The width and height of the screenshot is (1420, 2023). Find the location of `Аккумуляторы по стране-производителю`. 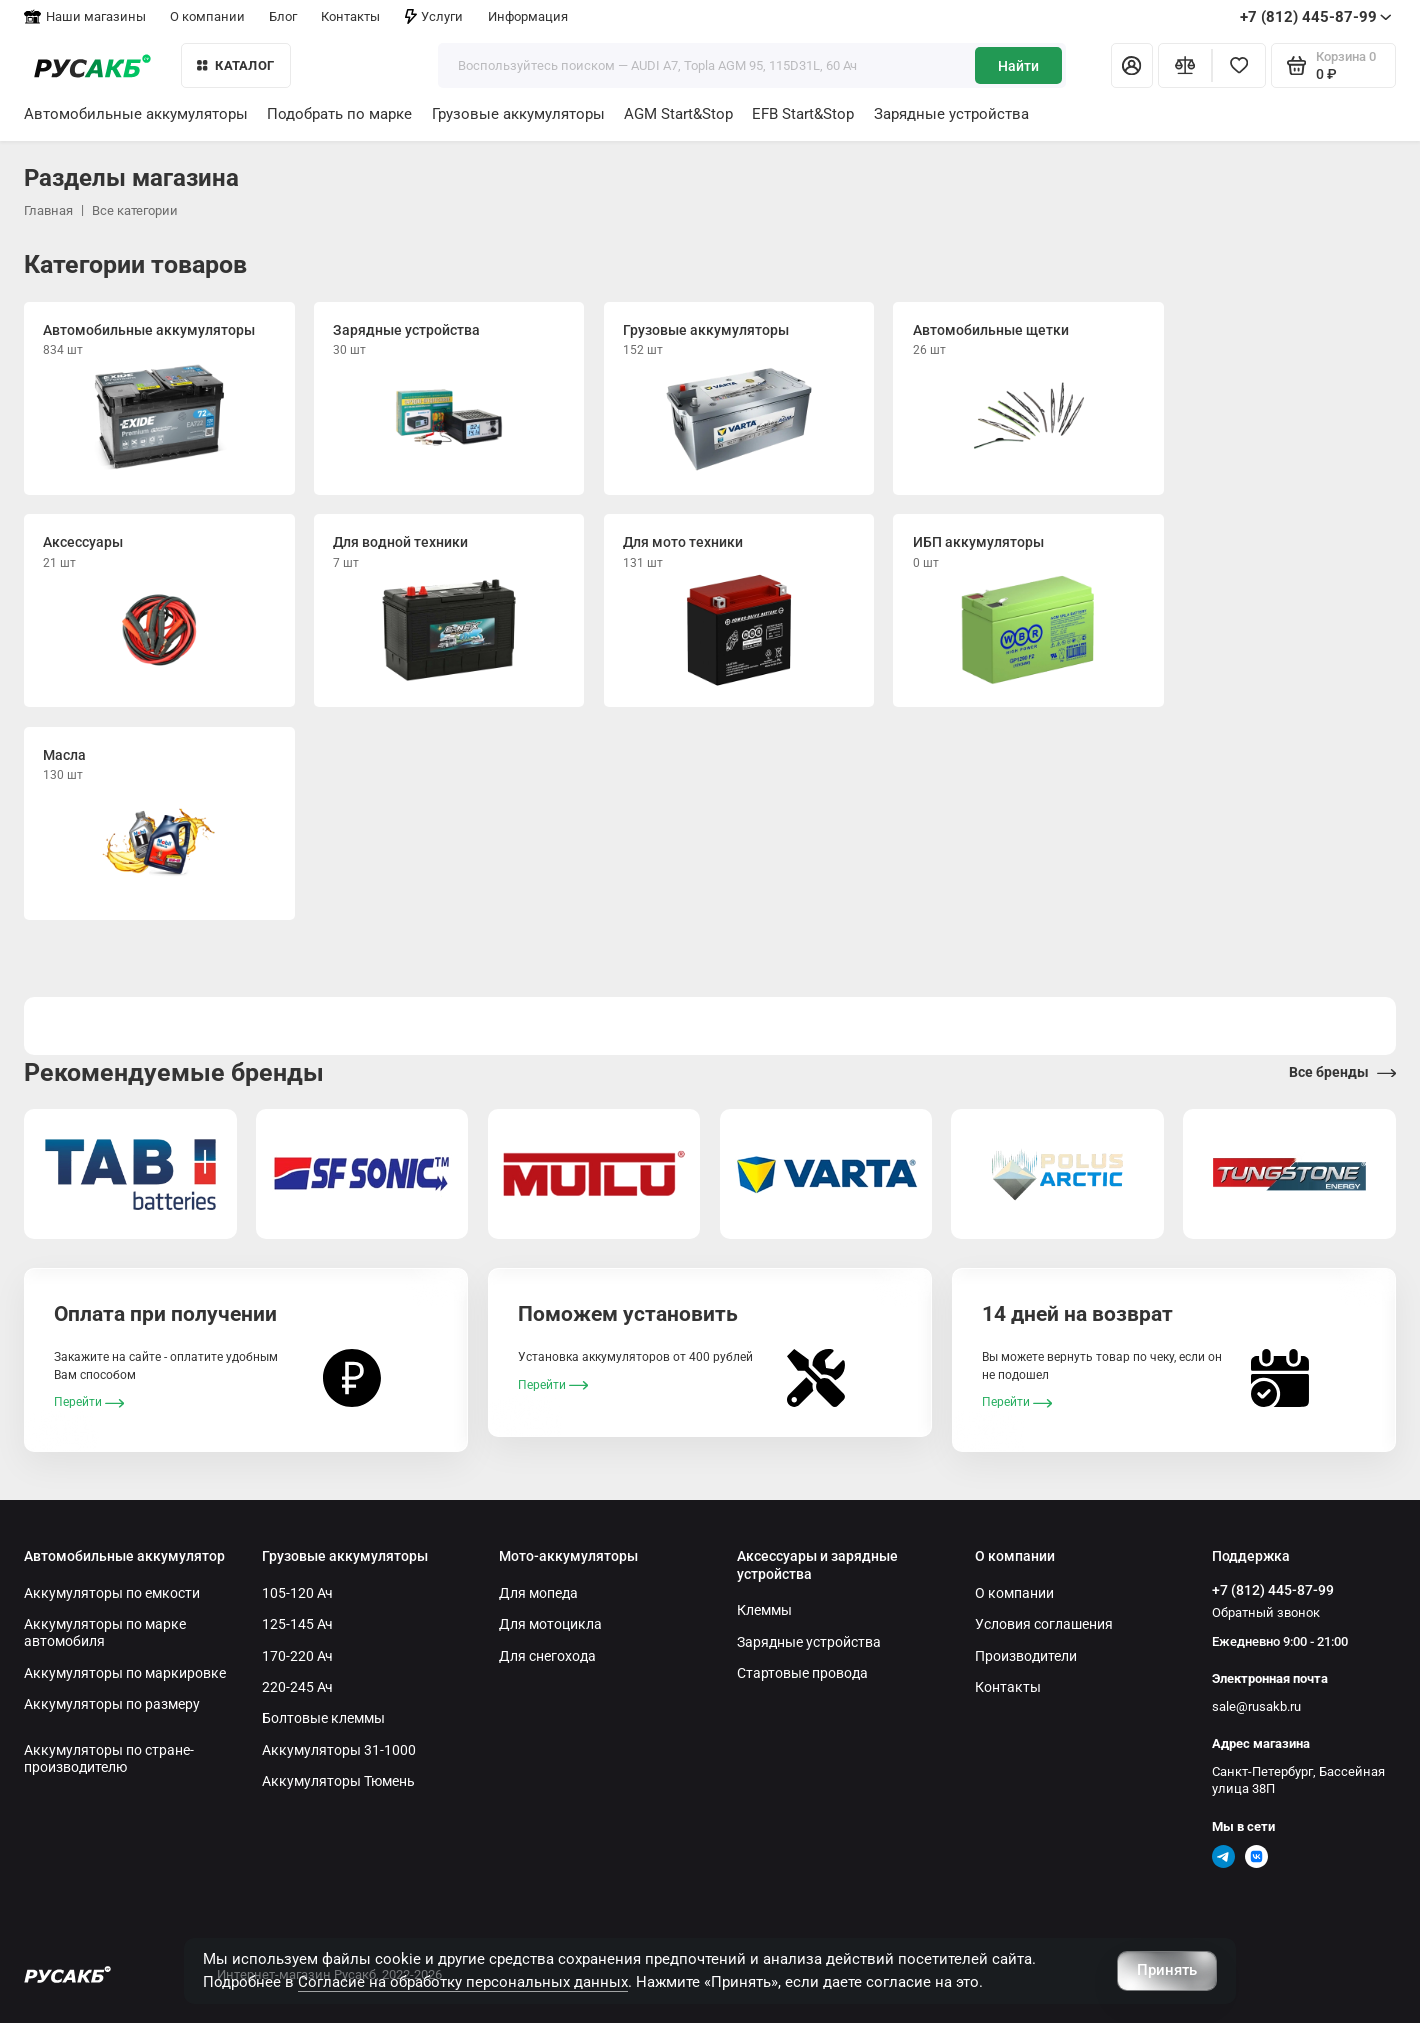

Аккумуляторы по стране-производителю is located at coordinates (109, 1758).